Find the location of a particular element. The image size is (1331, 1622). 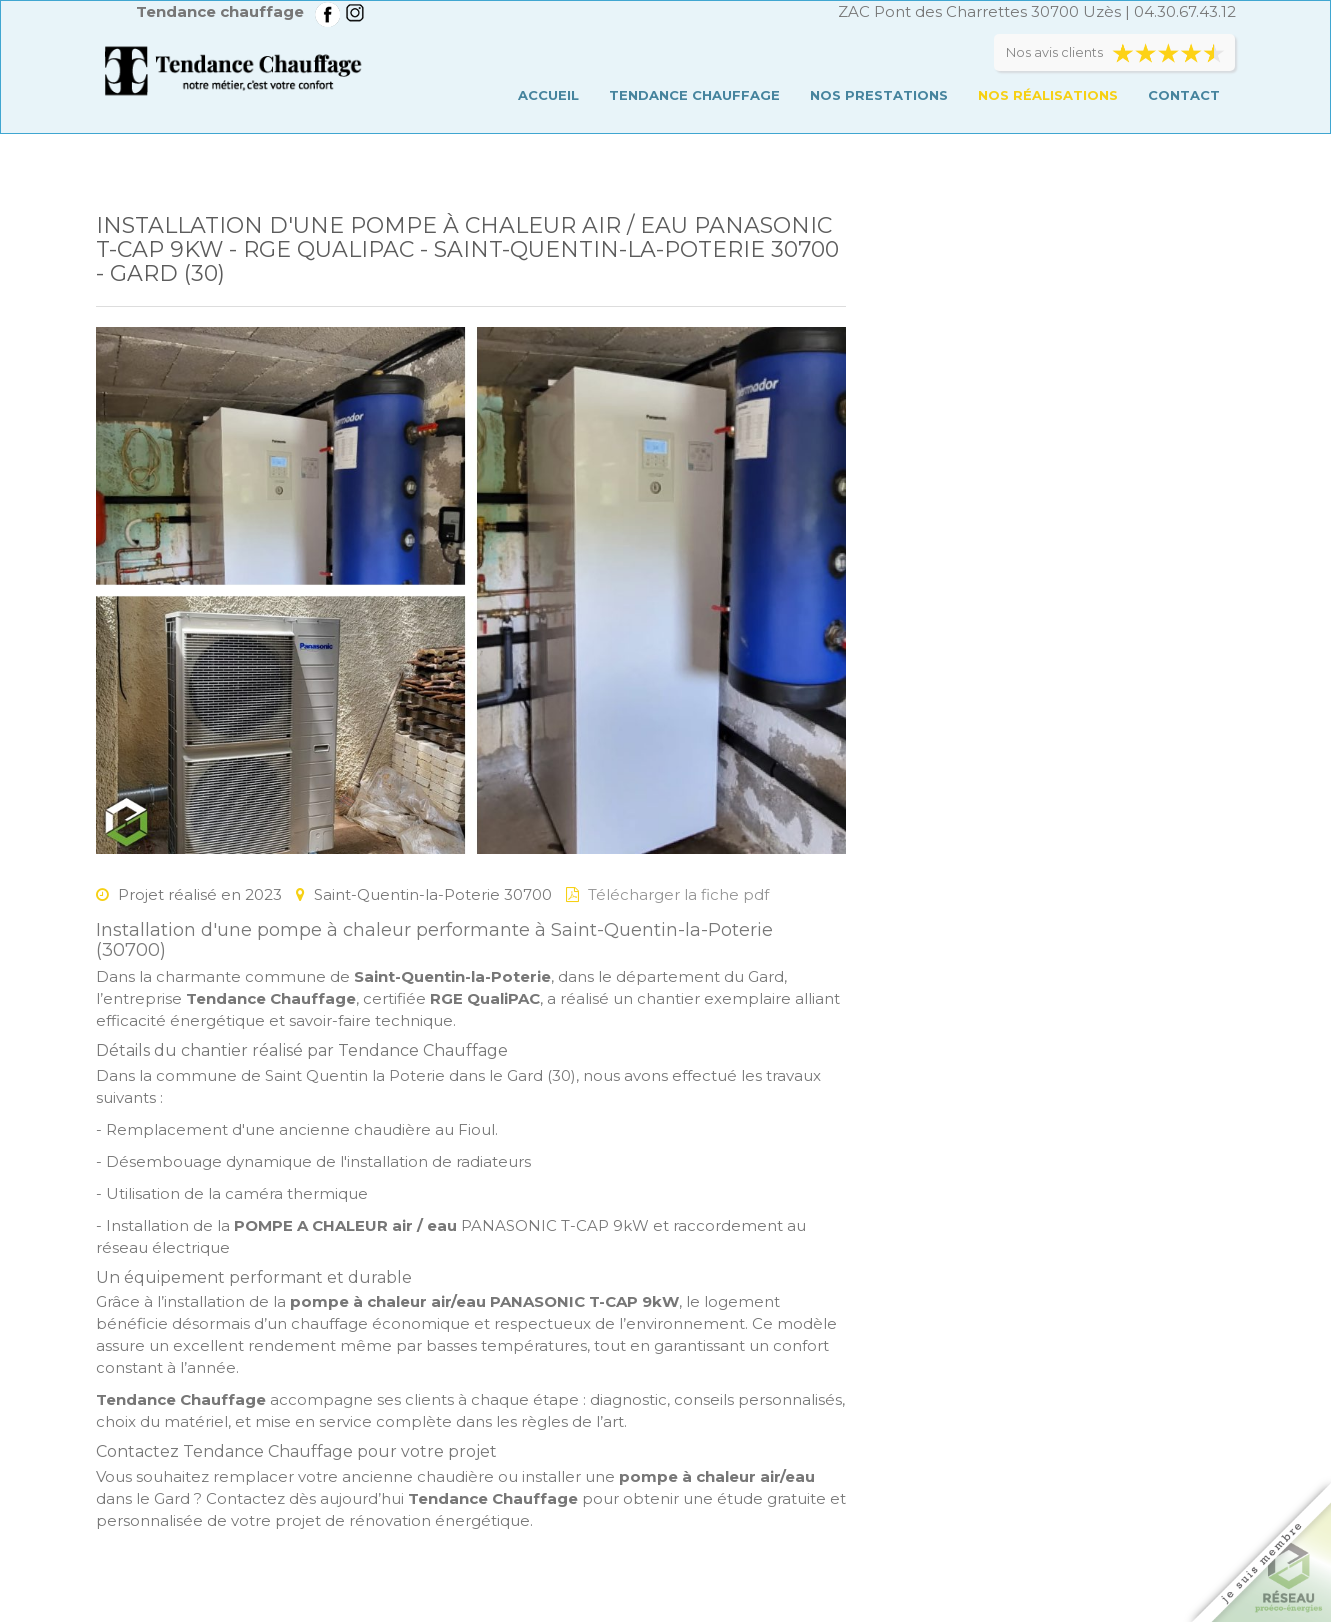

Contact is located at coordinates (1184, 95).